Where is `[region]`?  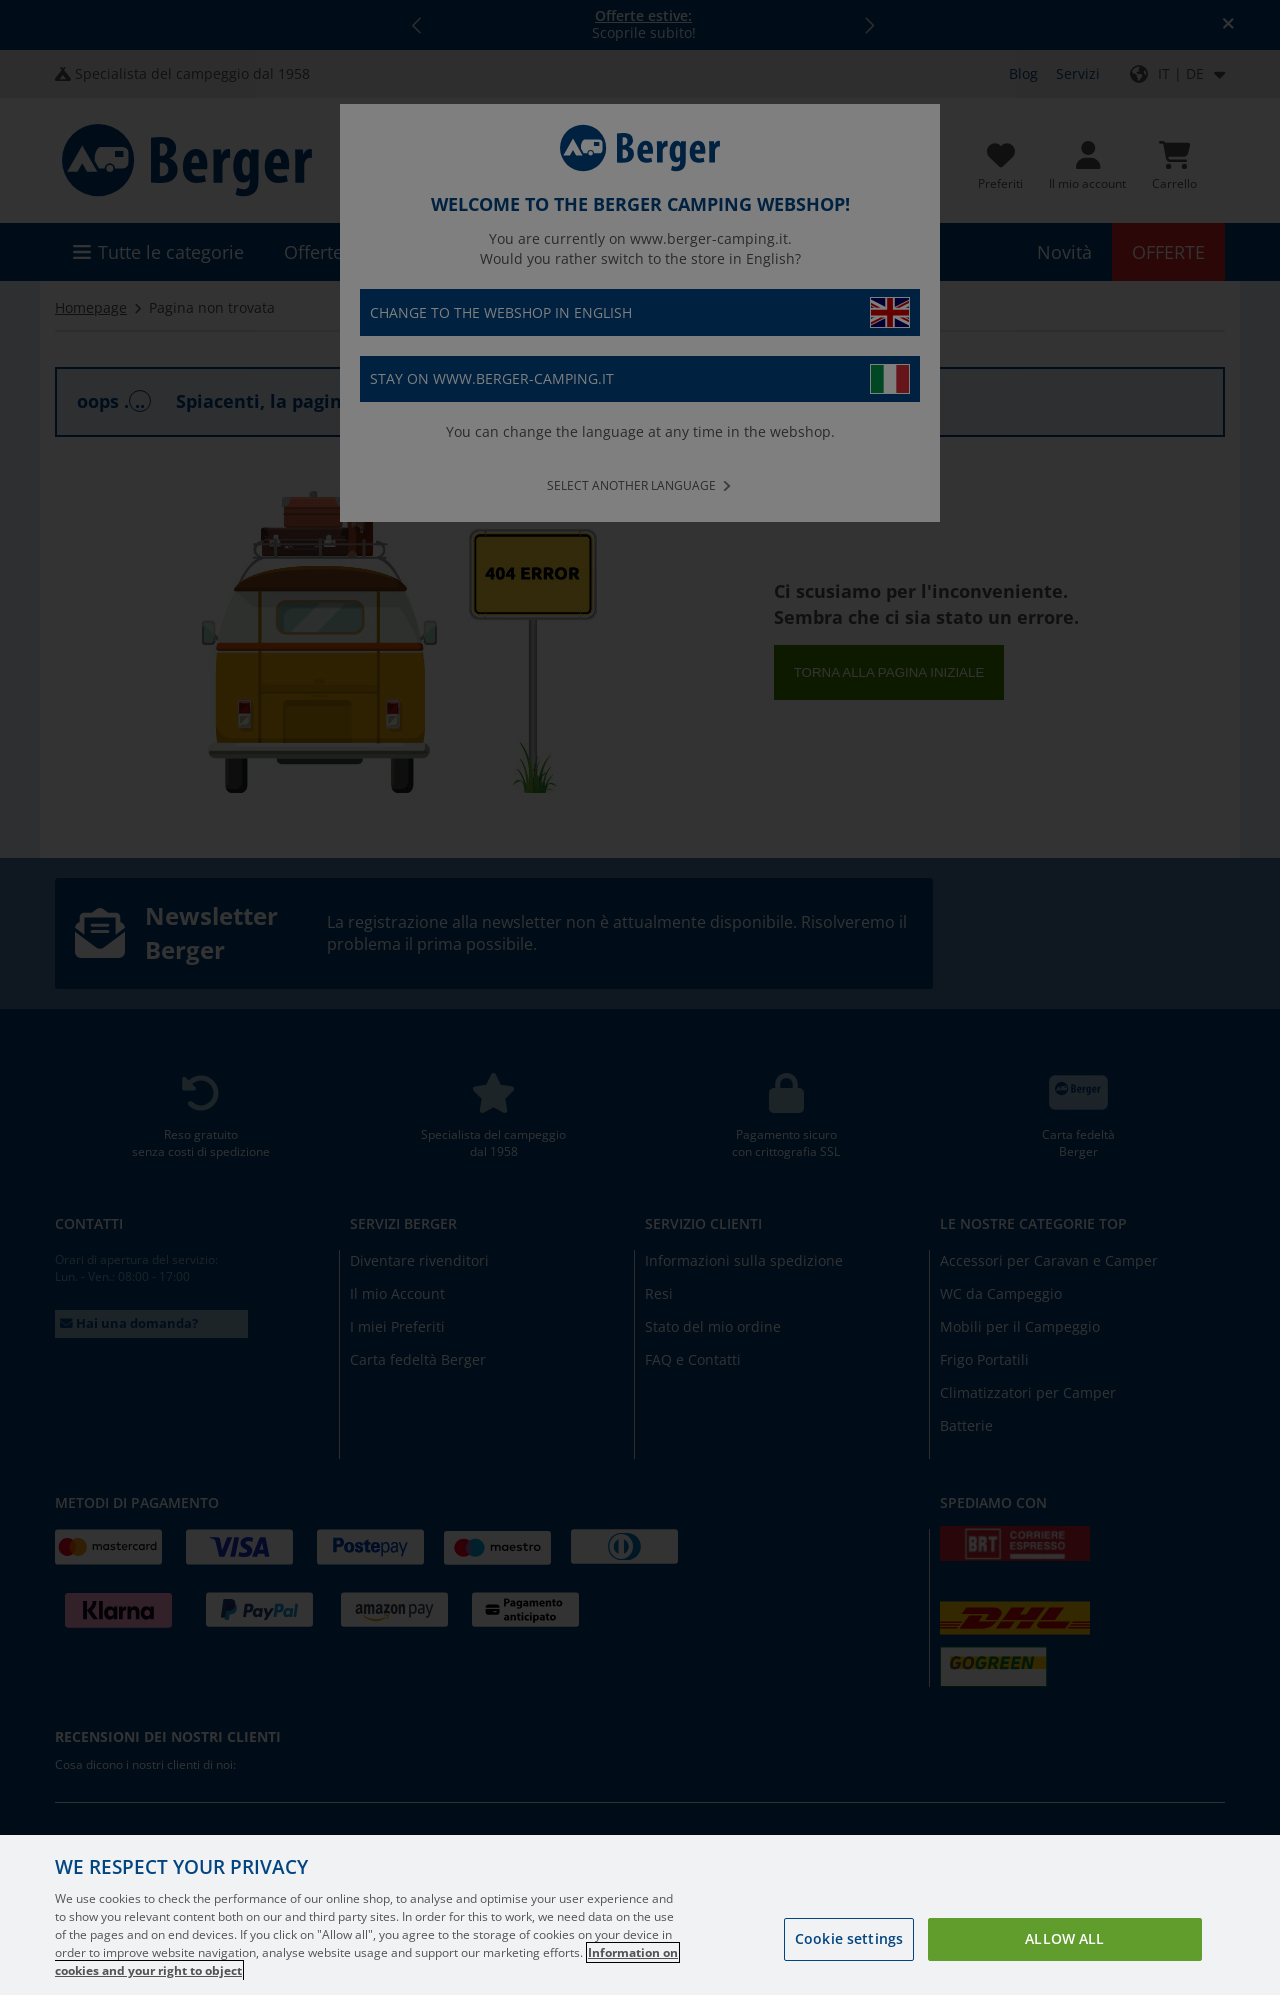 [region] is located at coordinates (640, 1915).